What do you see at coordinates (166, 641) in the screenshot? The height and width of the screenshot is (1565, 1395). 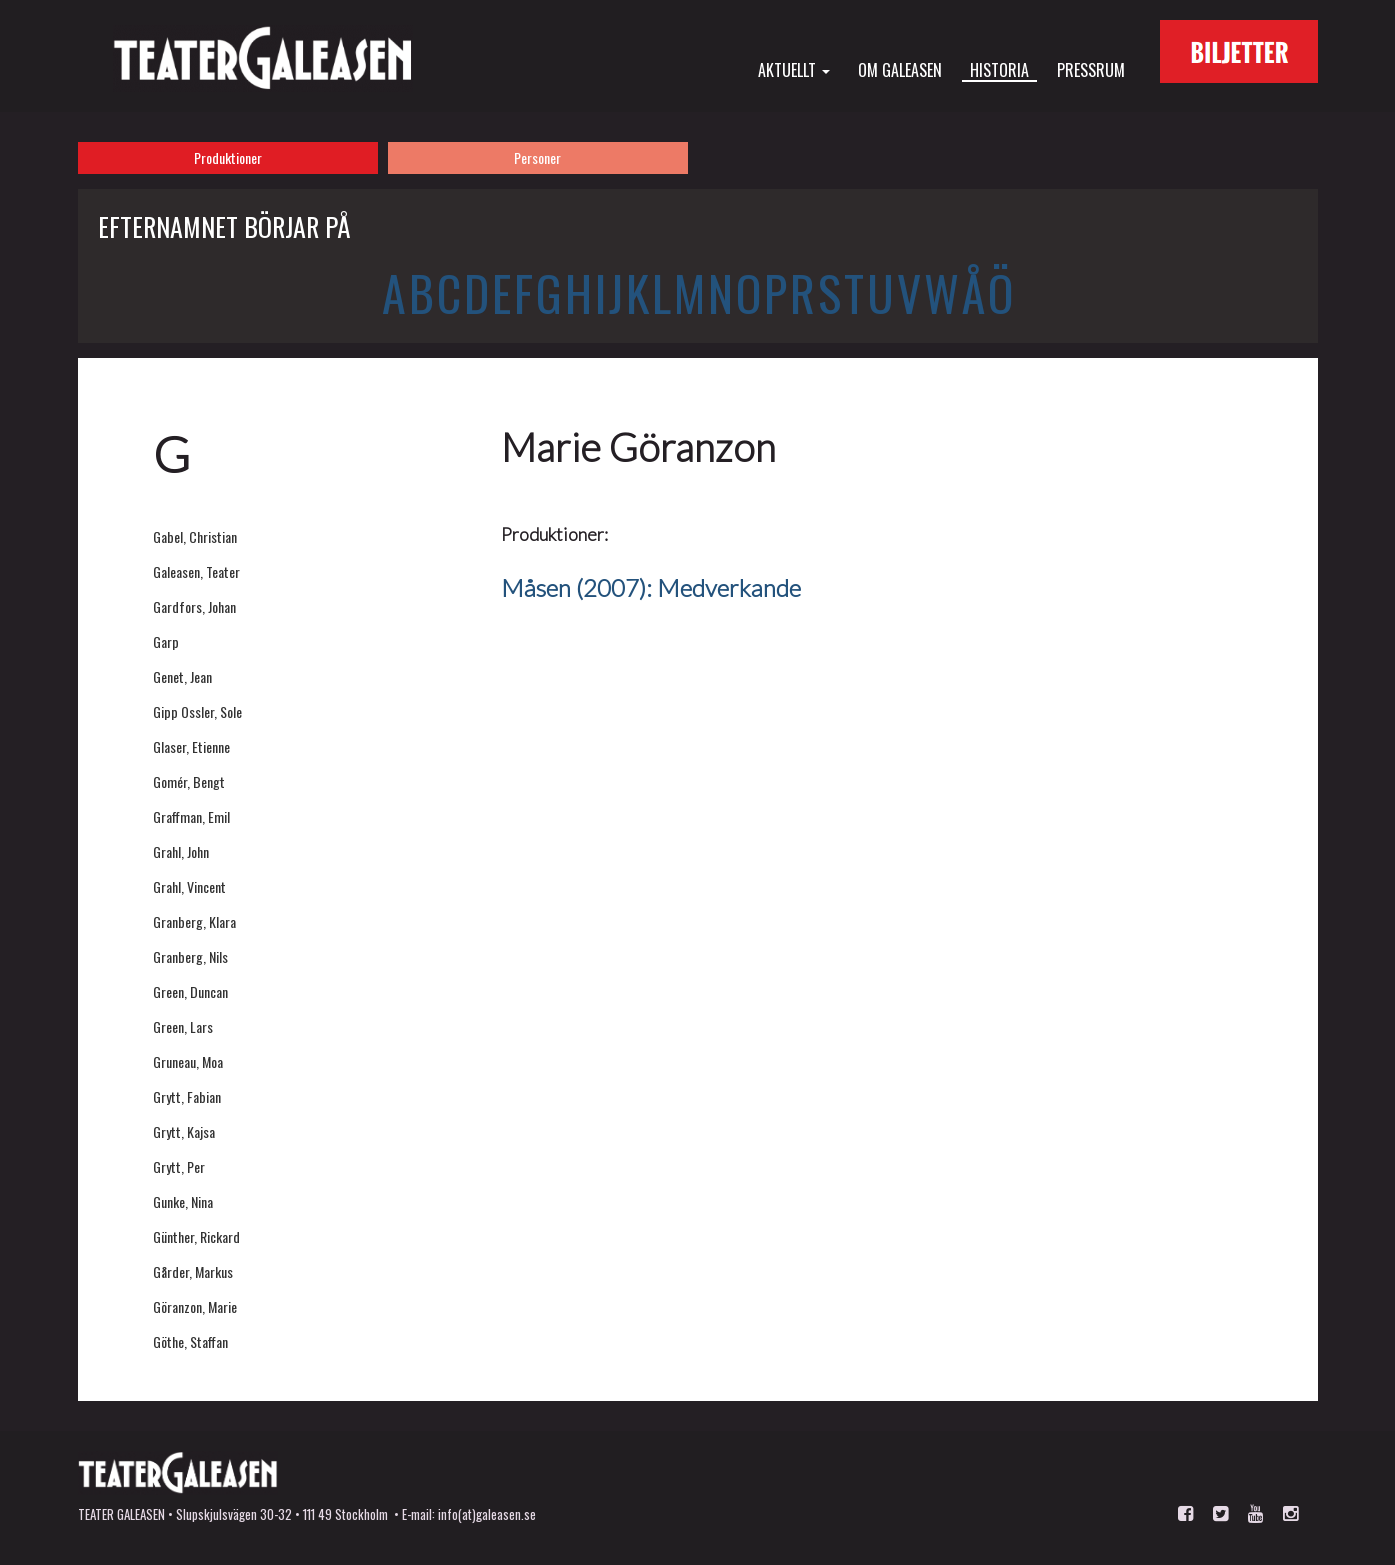 I see `Garp` at bounding box center [166, 641].